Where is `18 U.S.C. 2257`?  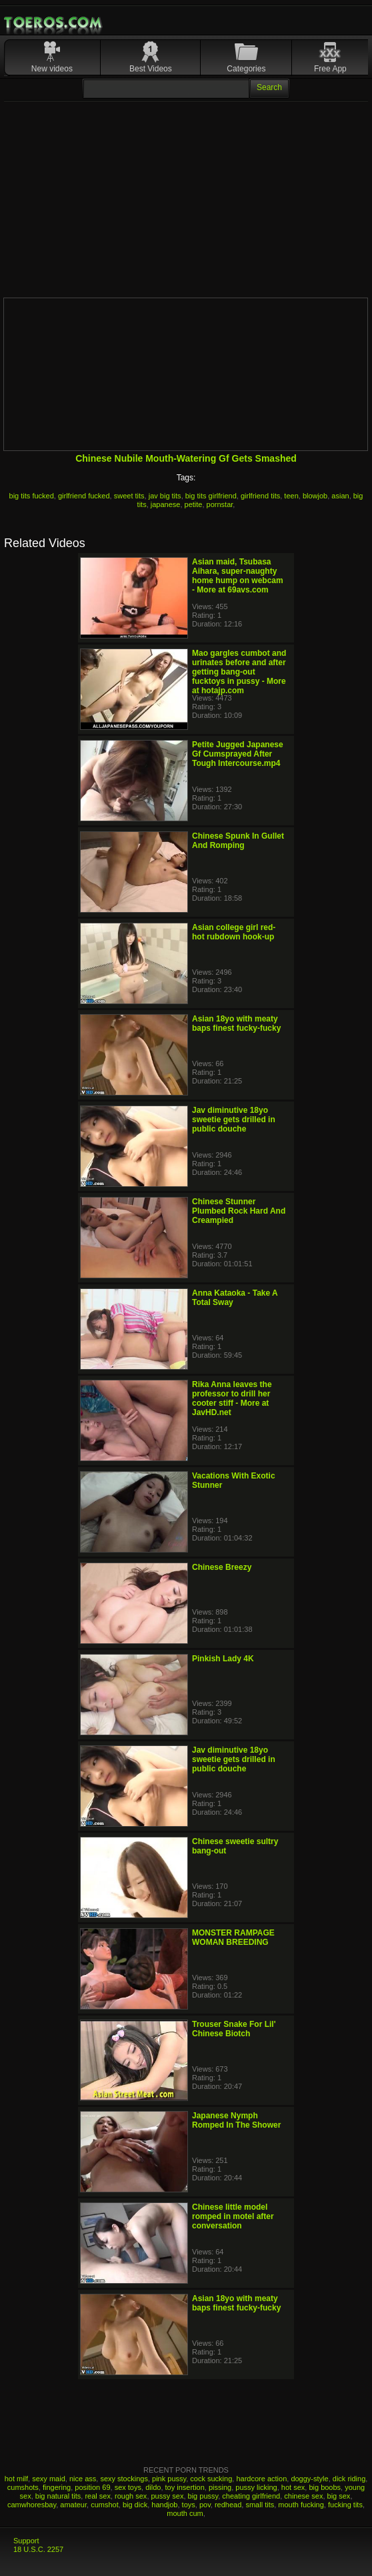
18 U.S.C. 2257 is located at coordinates (38, 2549).